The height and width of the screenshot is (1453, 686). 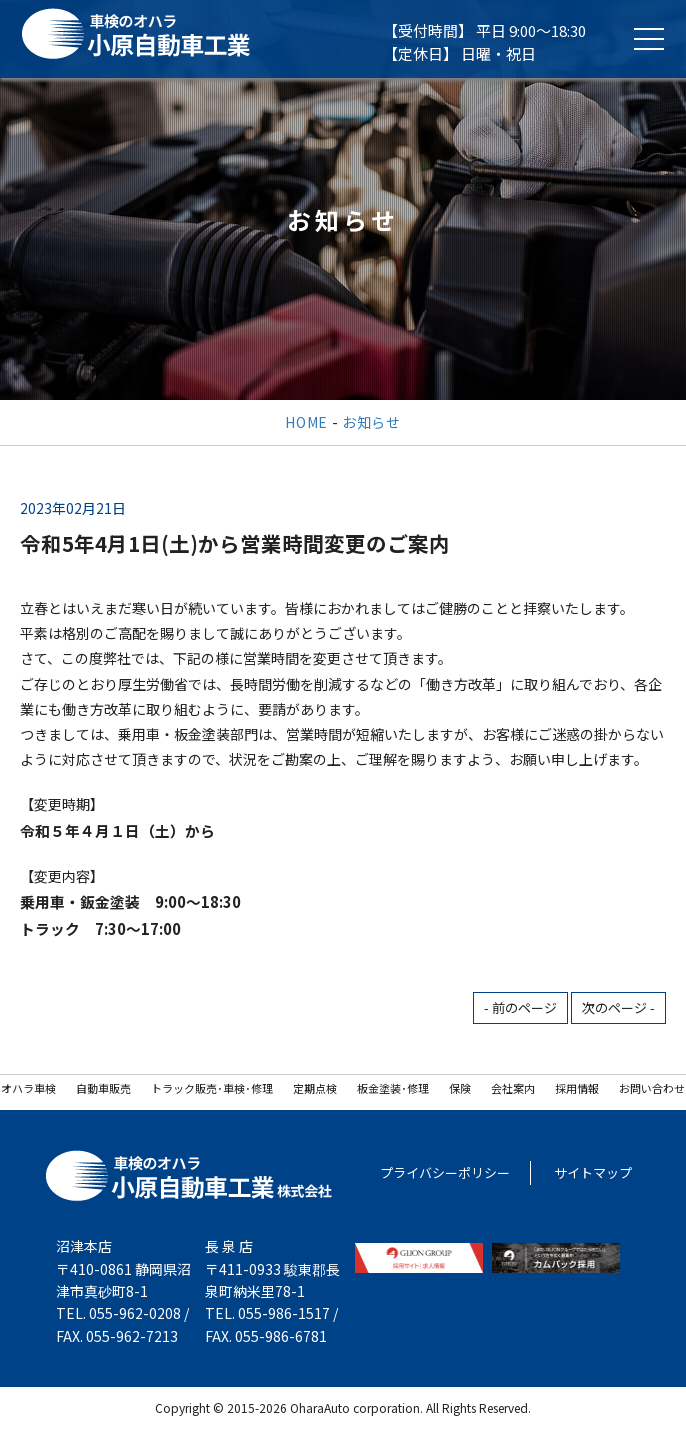 What do you see at coordinates (513, 1088) in the screenshot?
I see `会社案内` at bounding box center [513, 1088].